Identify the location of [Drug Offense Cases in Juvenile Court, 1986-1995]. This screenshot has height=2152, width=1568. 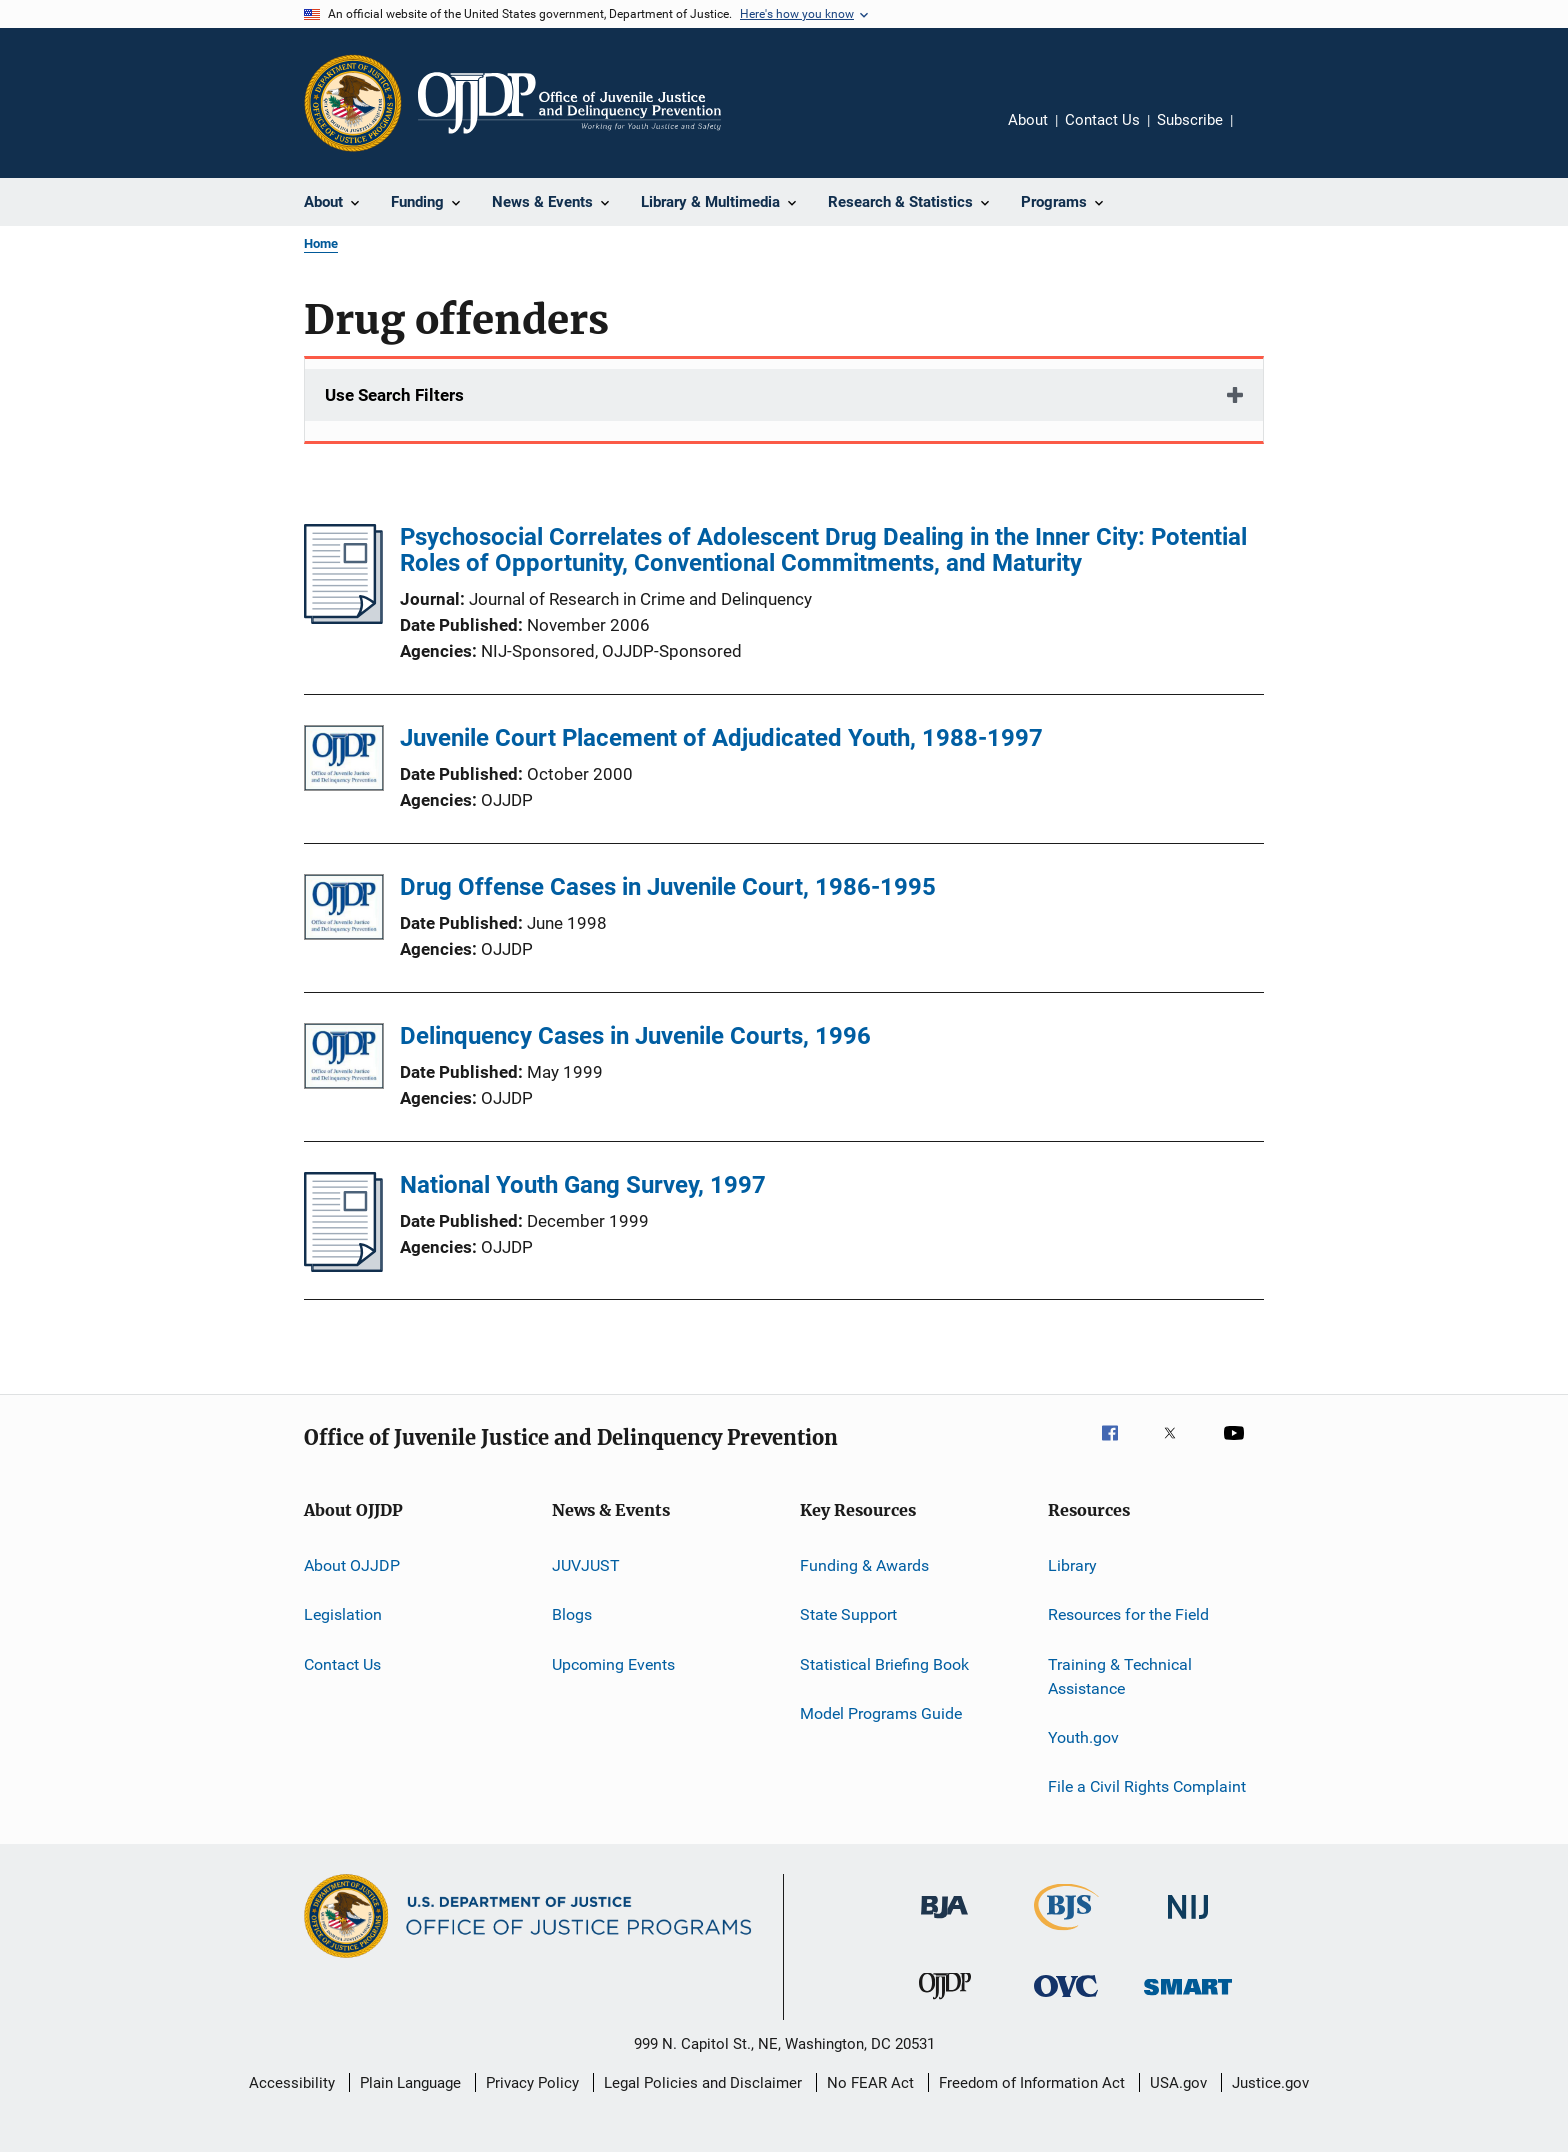
(344, 910).